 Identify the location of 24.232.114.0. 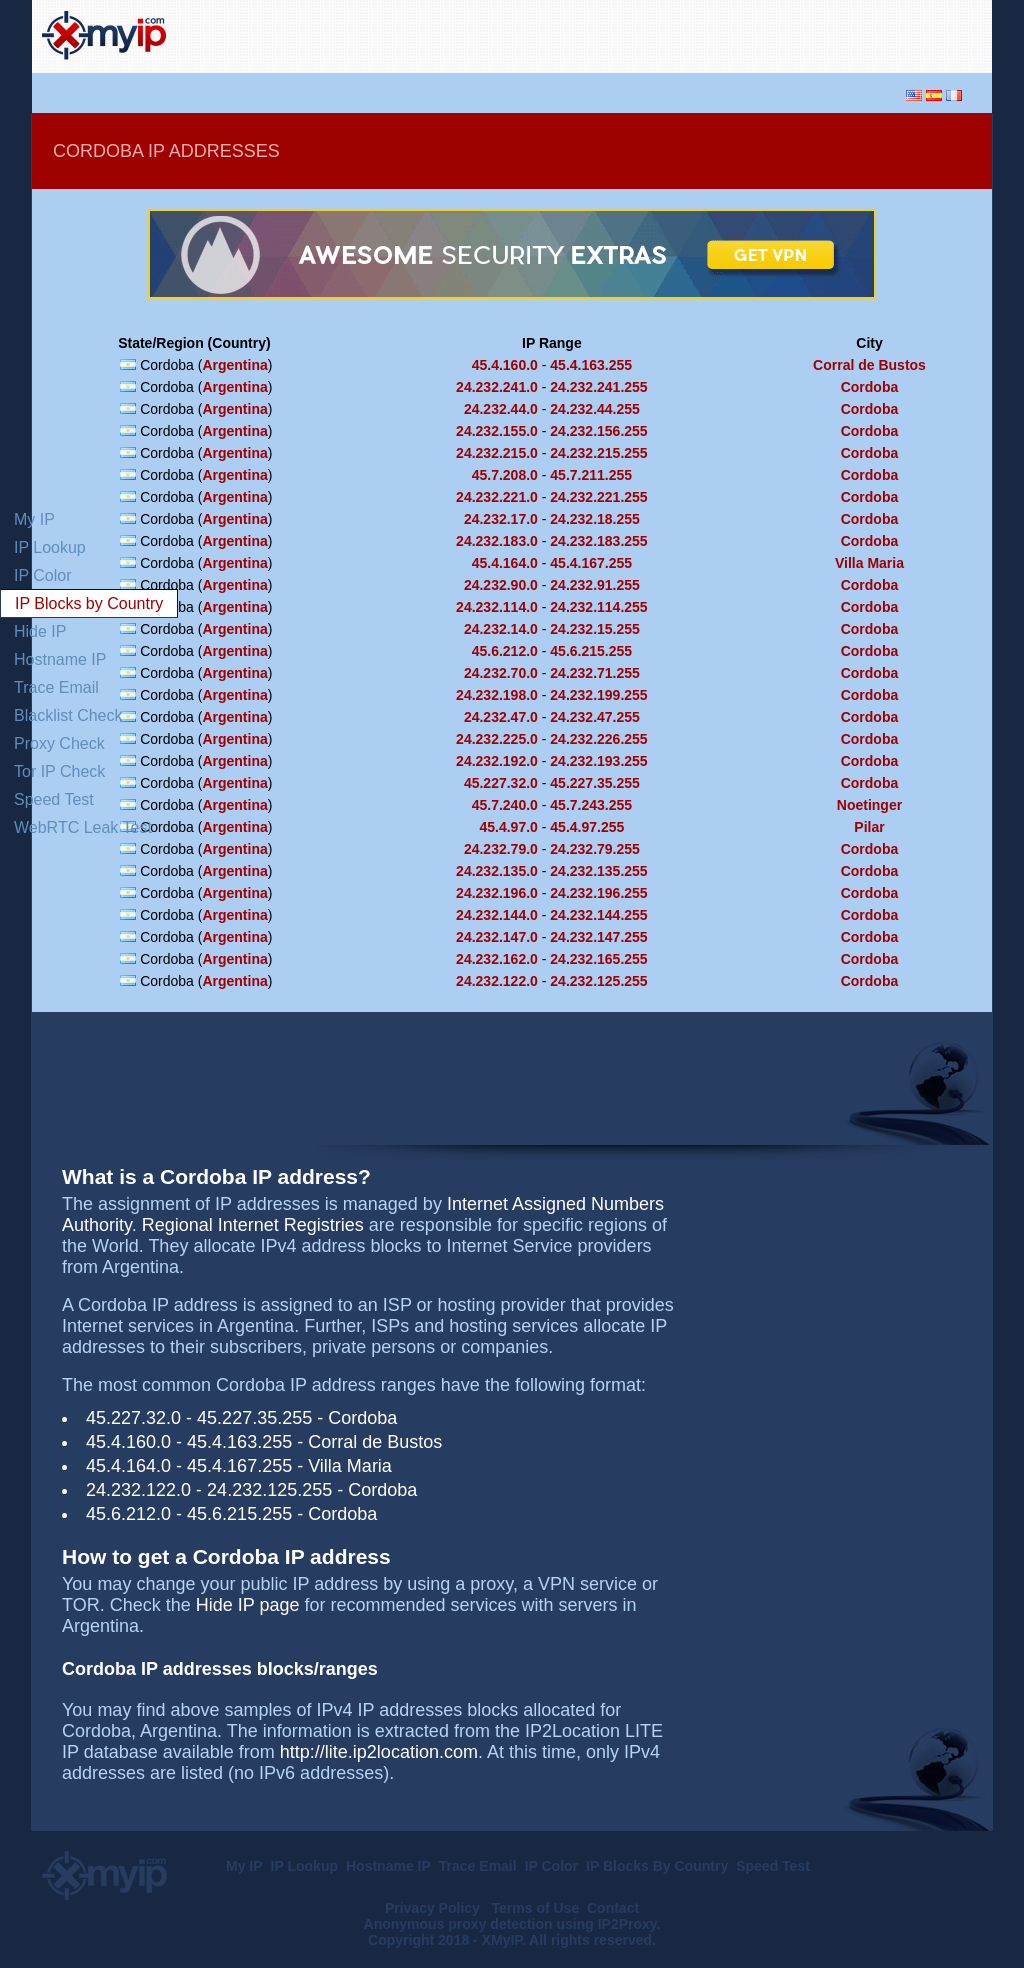
(497, 607).